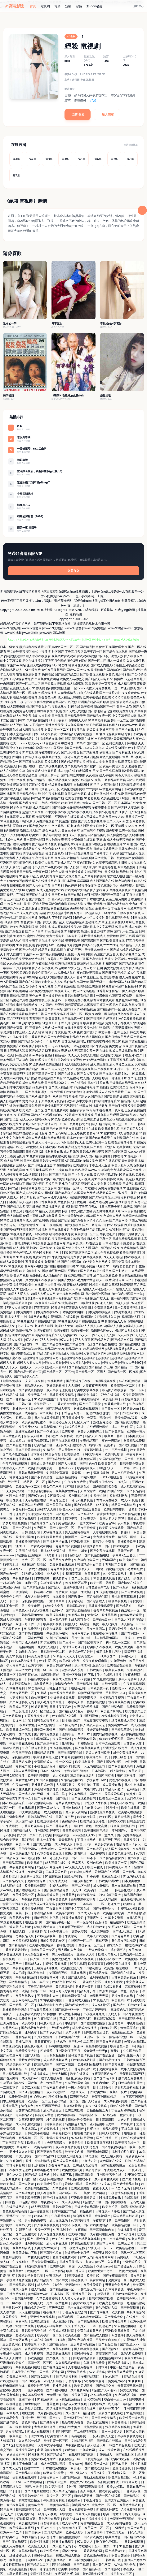  I want to click on 成人天堂入口网站, so click(31, 2408).